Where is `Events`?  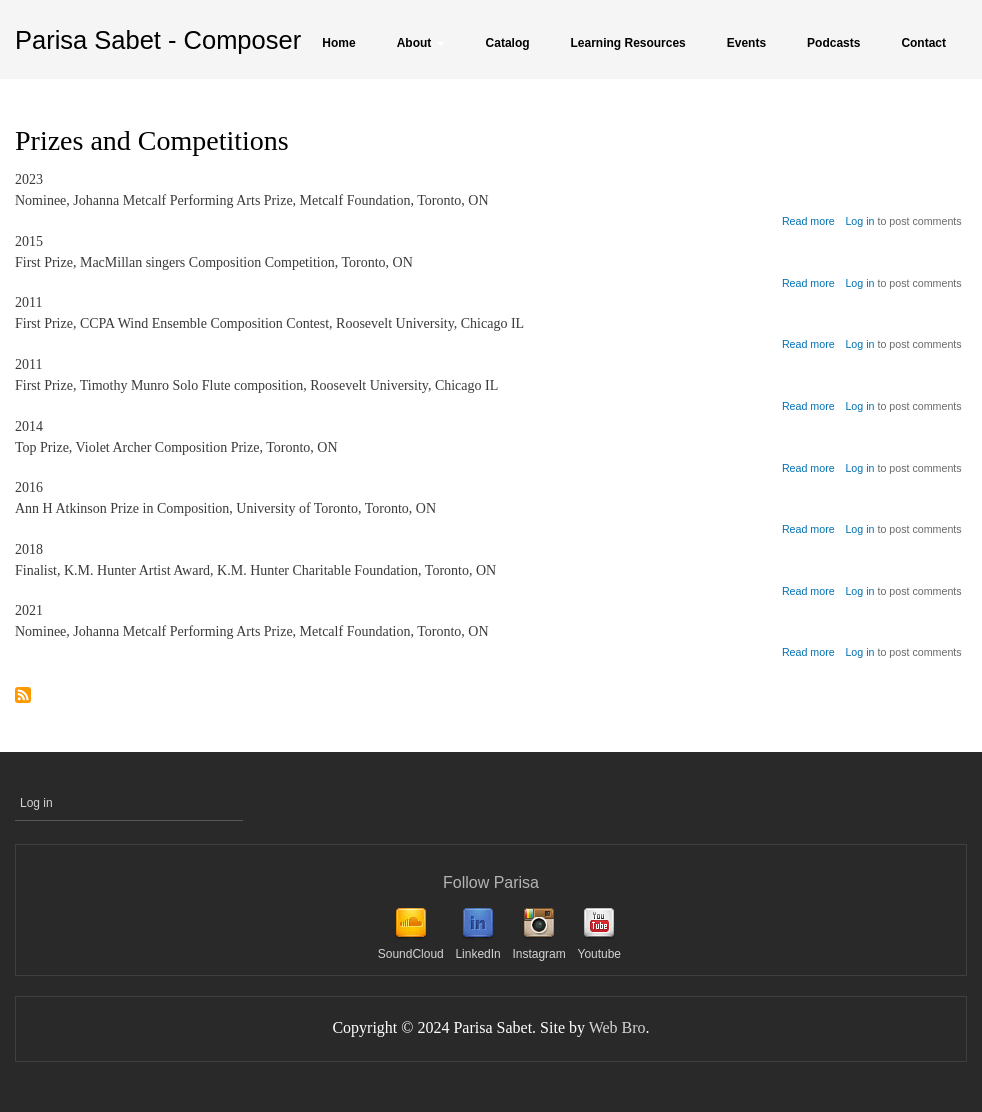
Events is located at coordinates (746, 43).